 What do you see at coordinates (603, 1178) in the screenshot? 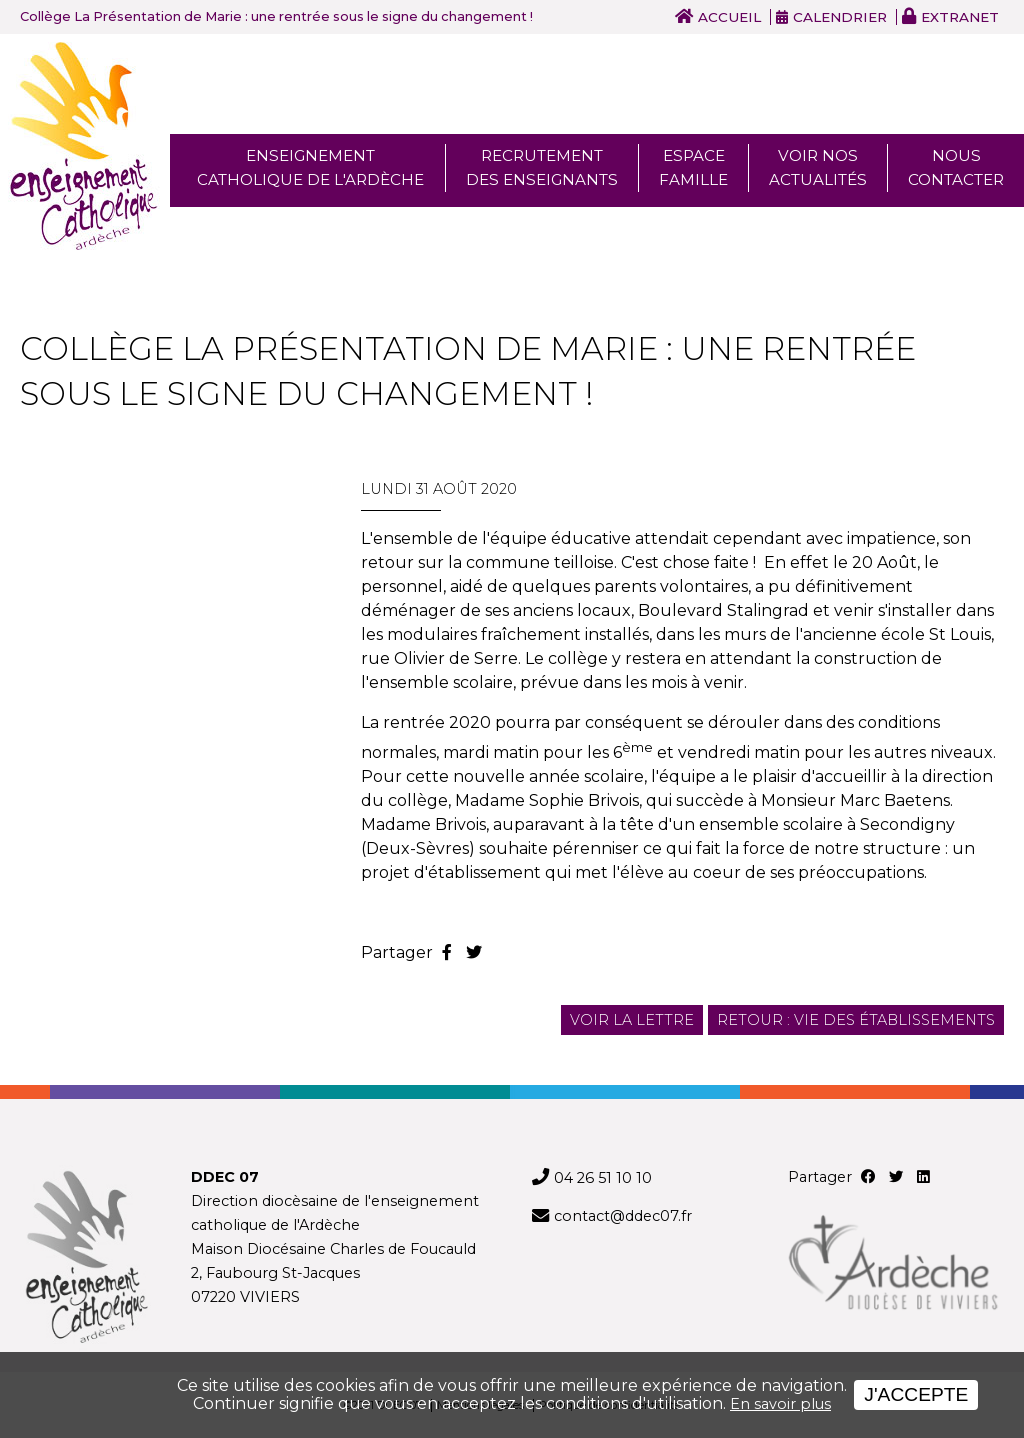
I see `04 26 51 10 10` at bounding box center [603, 1178].